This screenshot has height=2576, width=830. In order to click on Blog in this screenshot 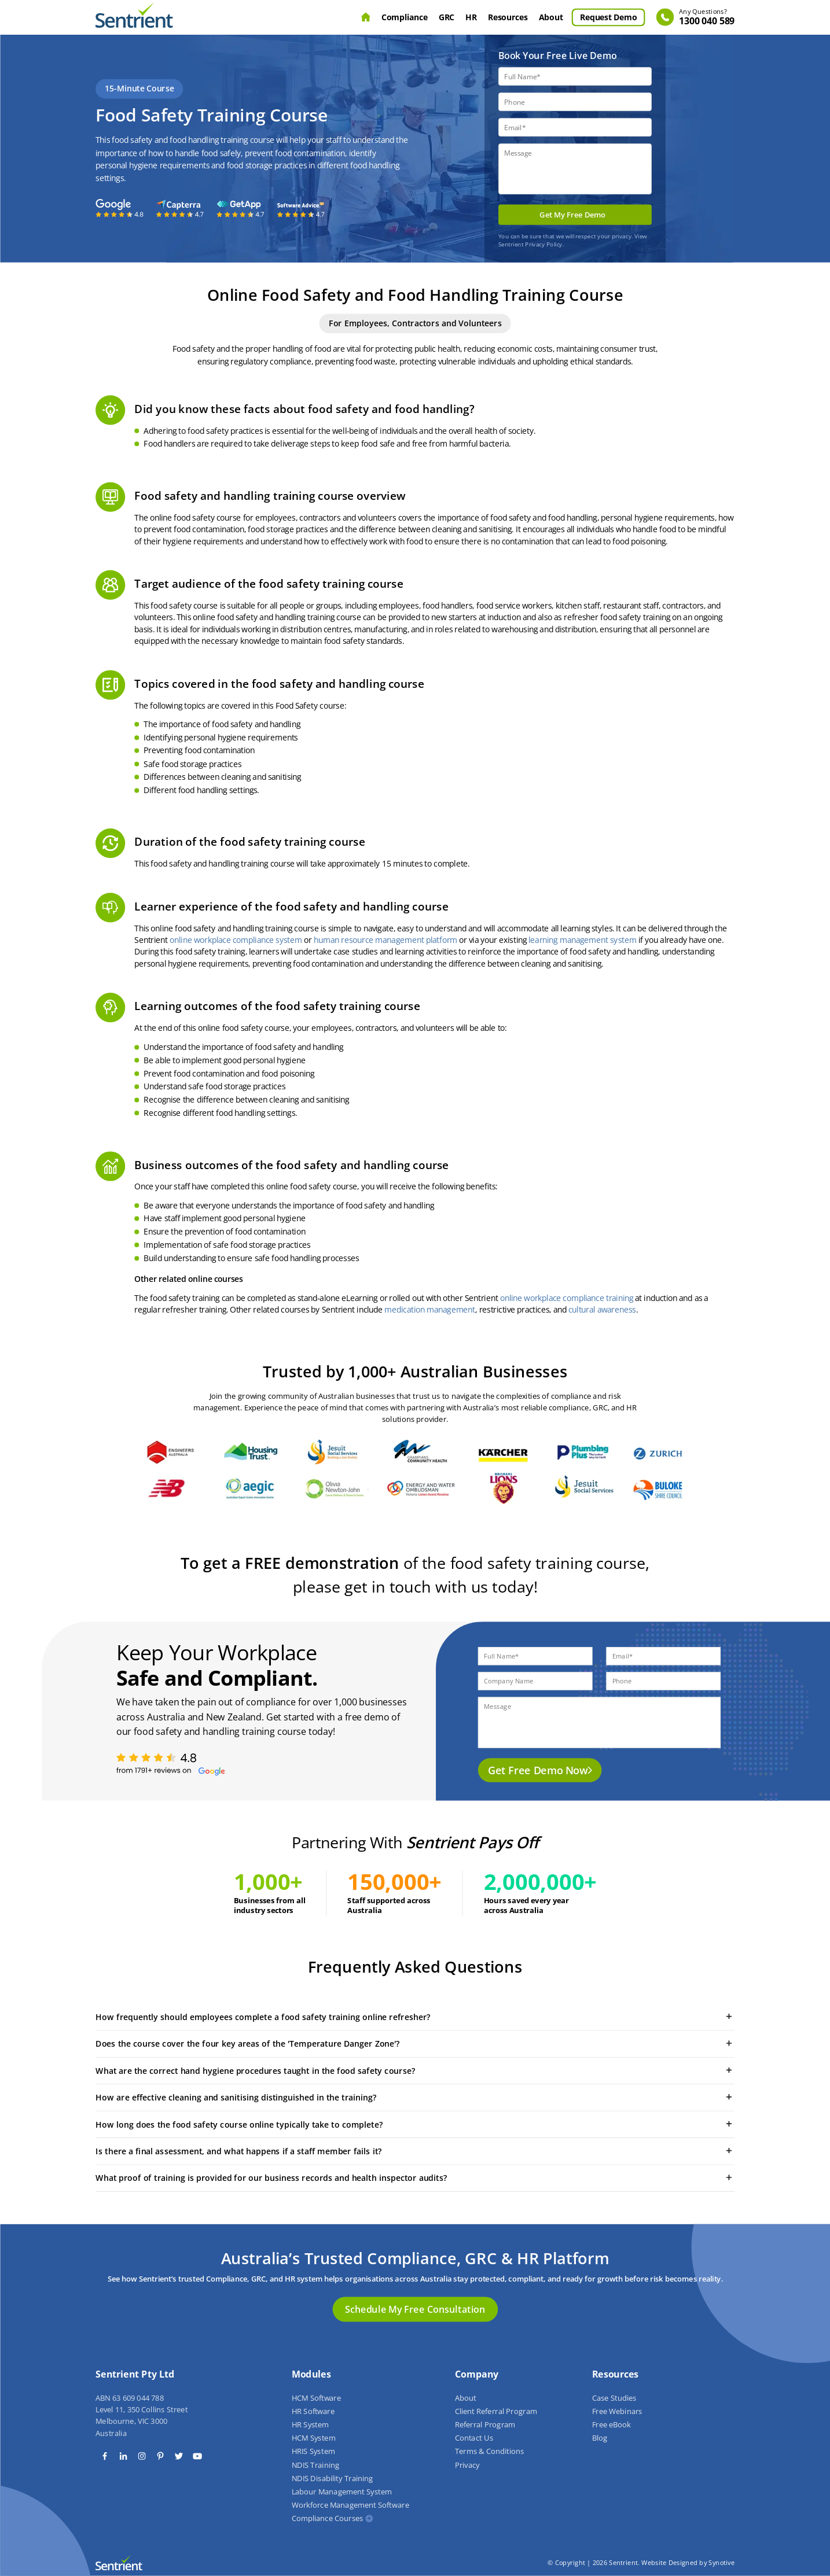, I will do `click(599, 2438)`.